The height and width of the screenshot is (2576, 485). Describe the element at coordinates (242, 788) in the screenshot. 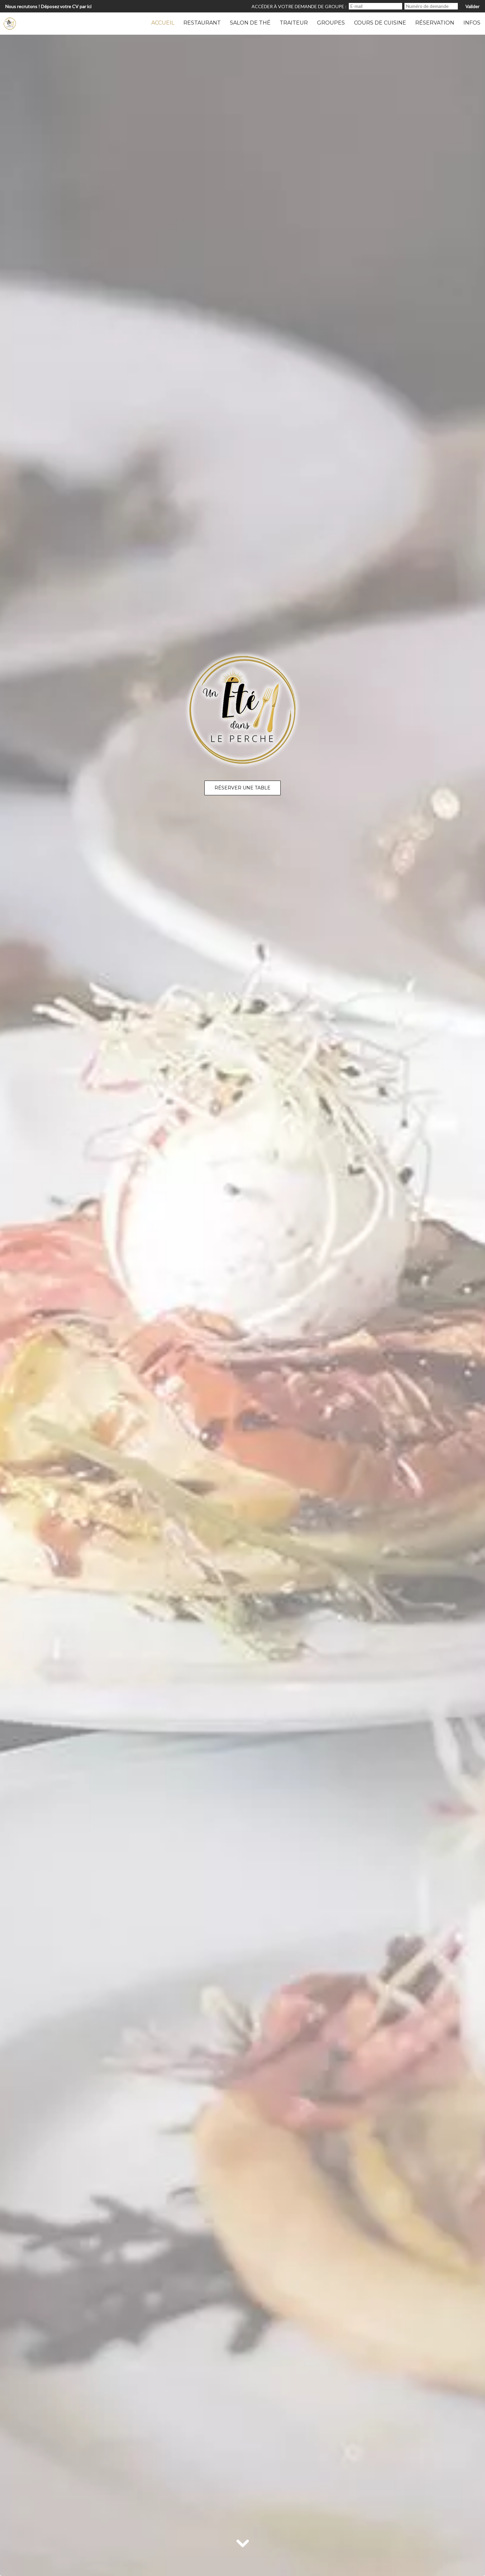

I see `Réserver une table` at that location.